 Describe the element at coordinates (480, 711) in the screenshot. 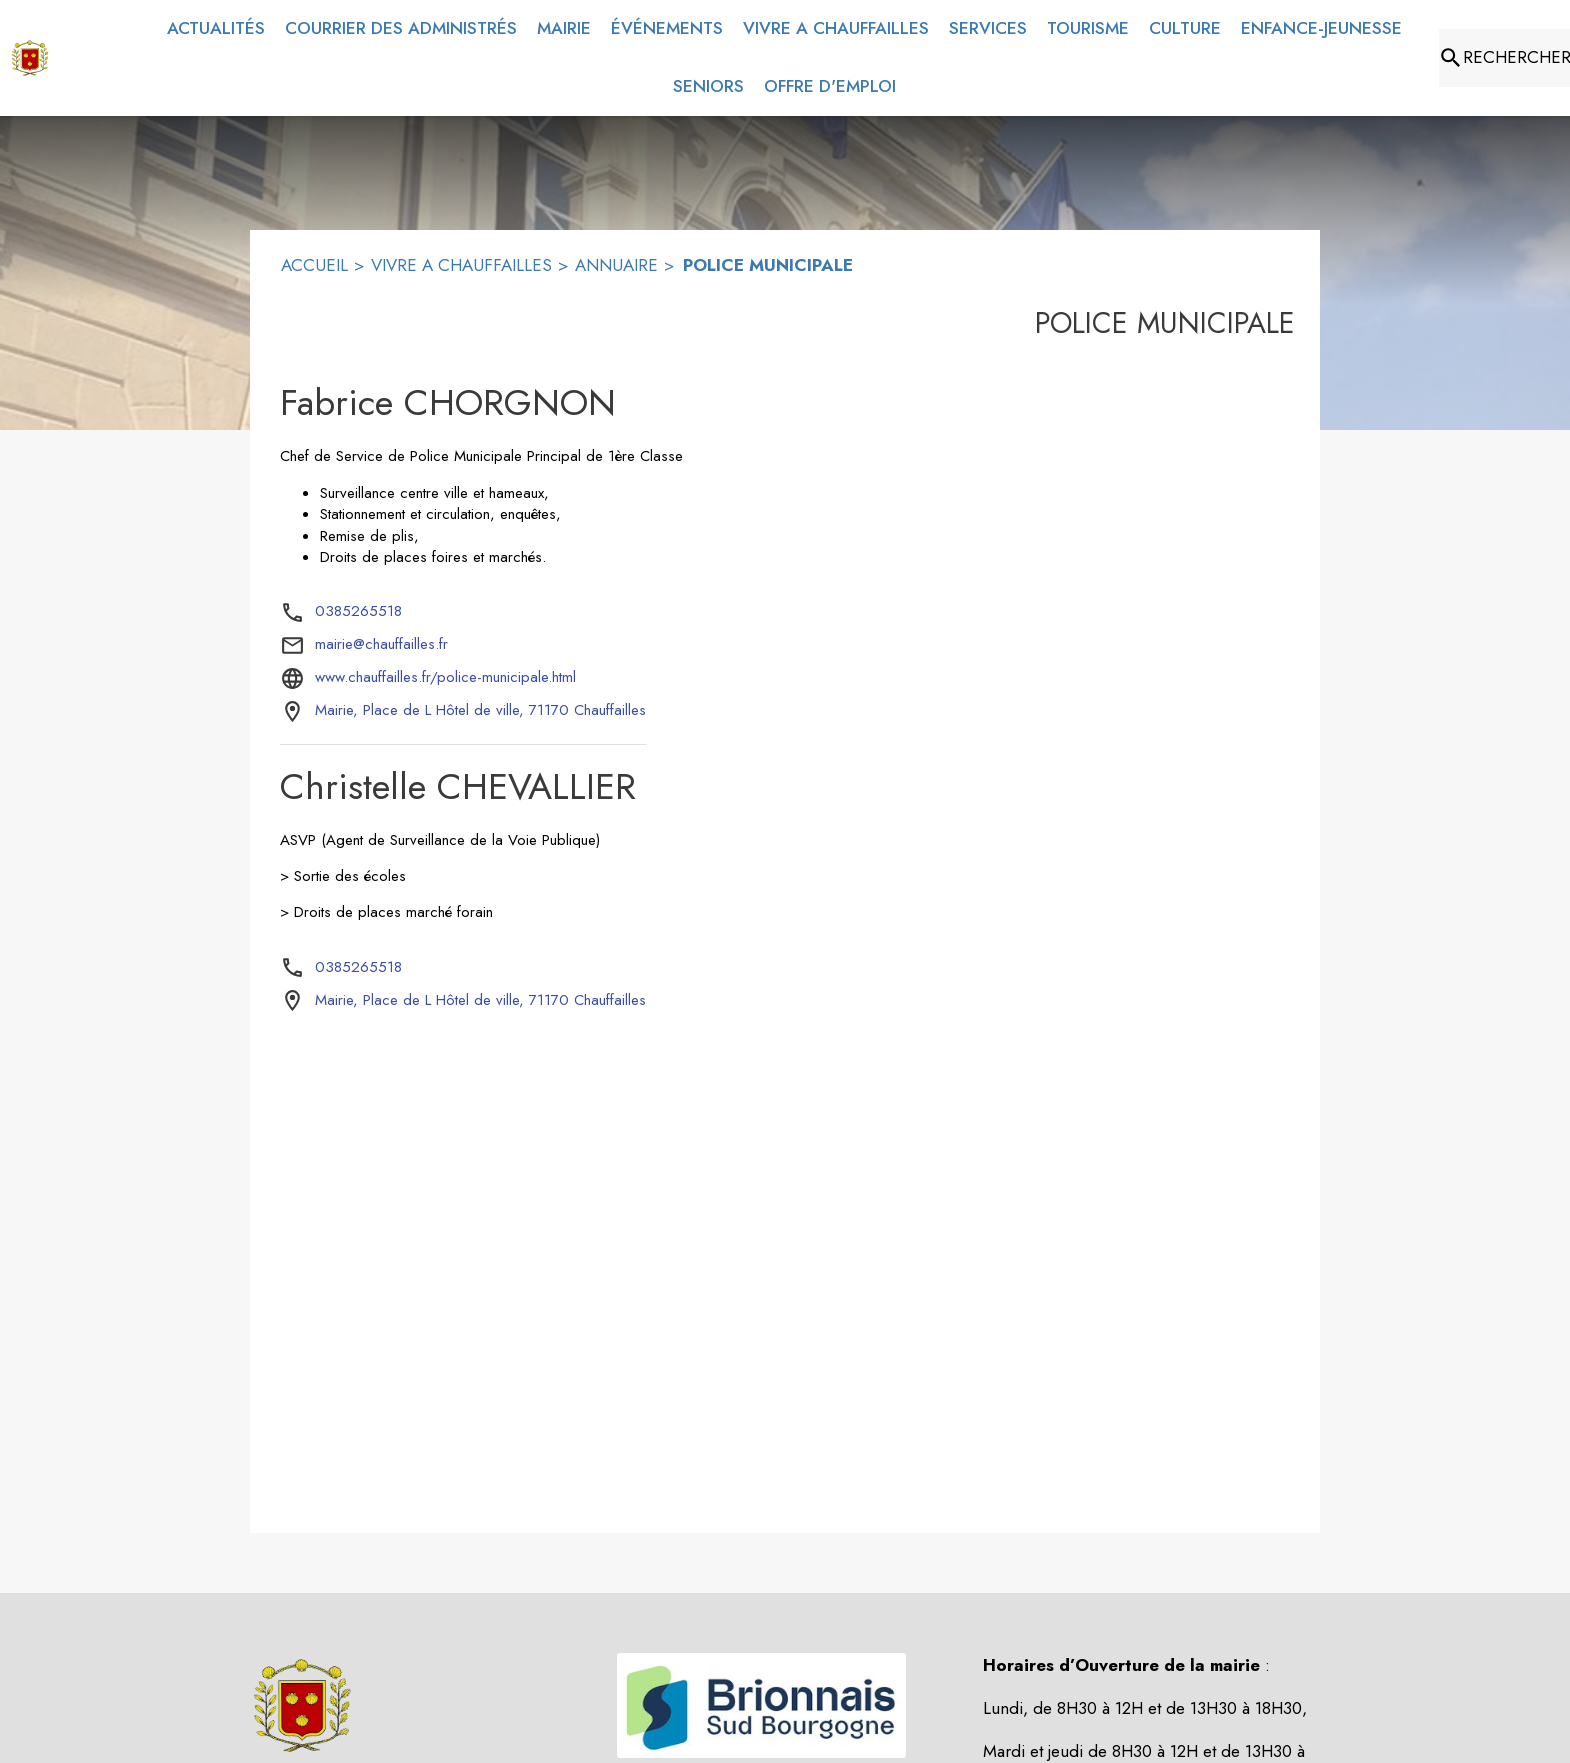

I see `[Mairie, Place de L Hôtel de ville, 71170 Chauffailles : situer sur la carte (s'ouvre dans une nouvelle fenêtre)]` at that location.